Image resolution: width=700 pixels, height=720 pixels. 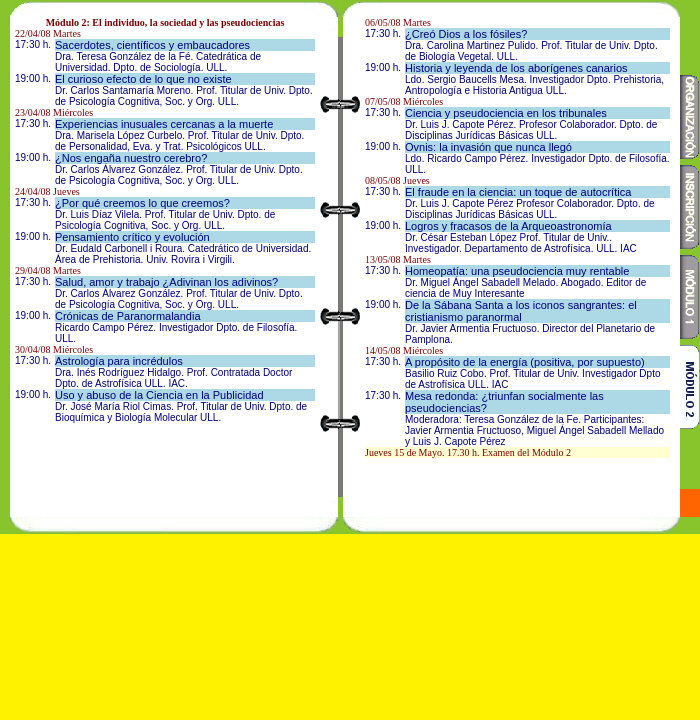 What do you see at coordinates (508, 226) in the screenshot?
I see `Logros y fracasos de la Arqueoastronomía` at bounding box center [508, 226].